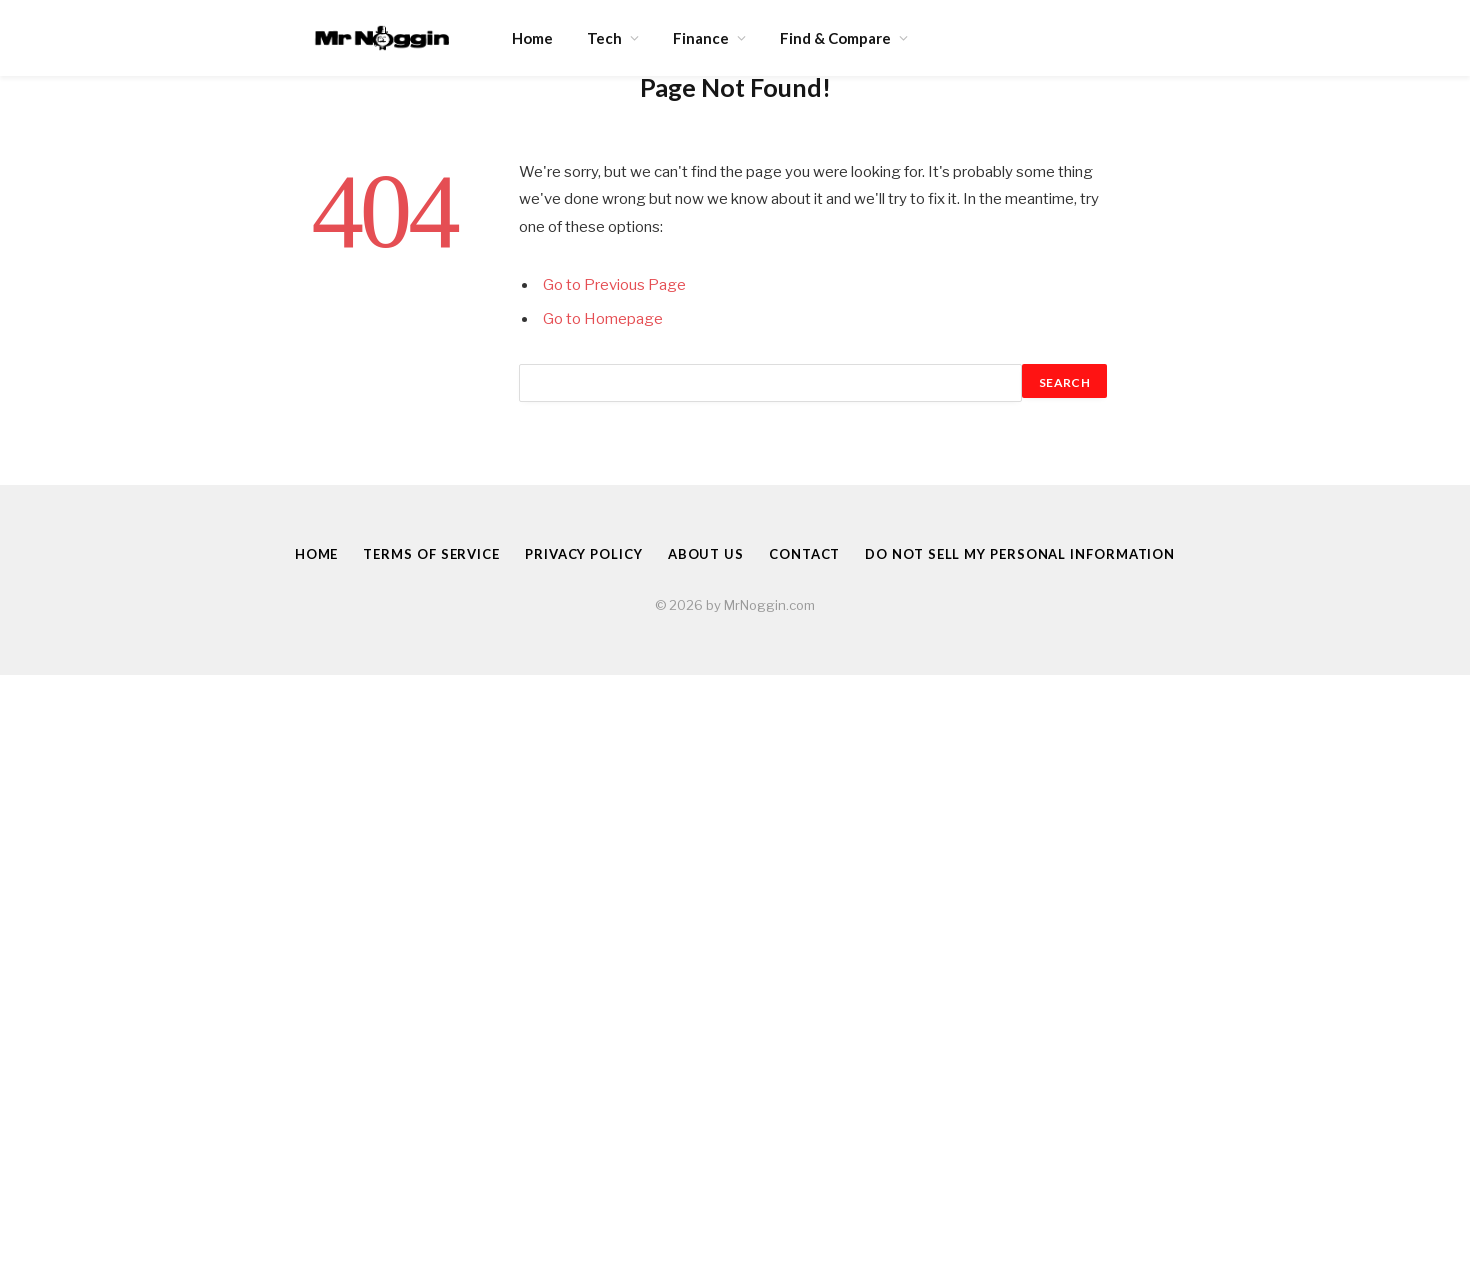  I want to click on Tech, so click(604, 38).